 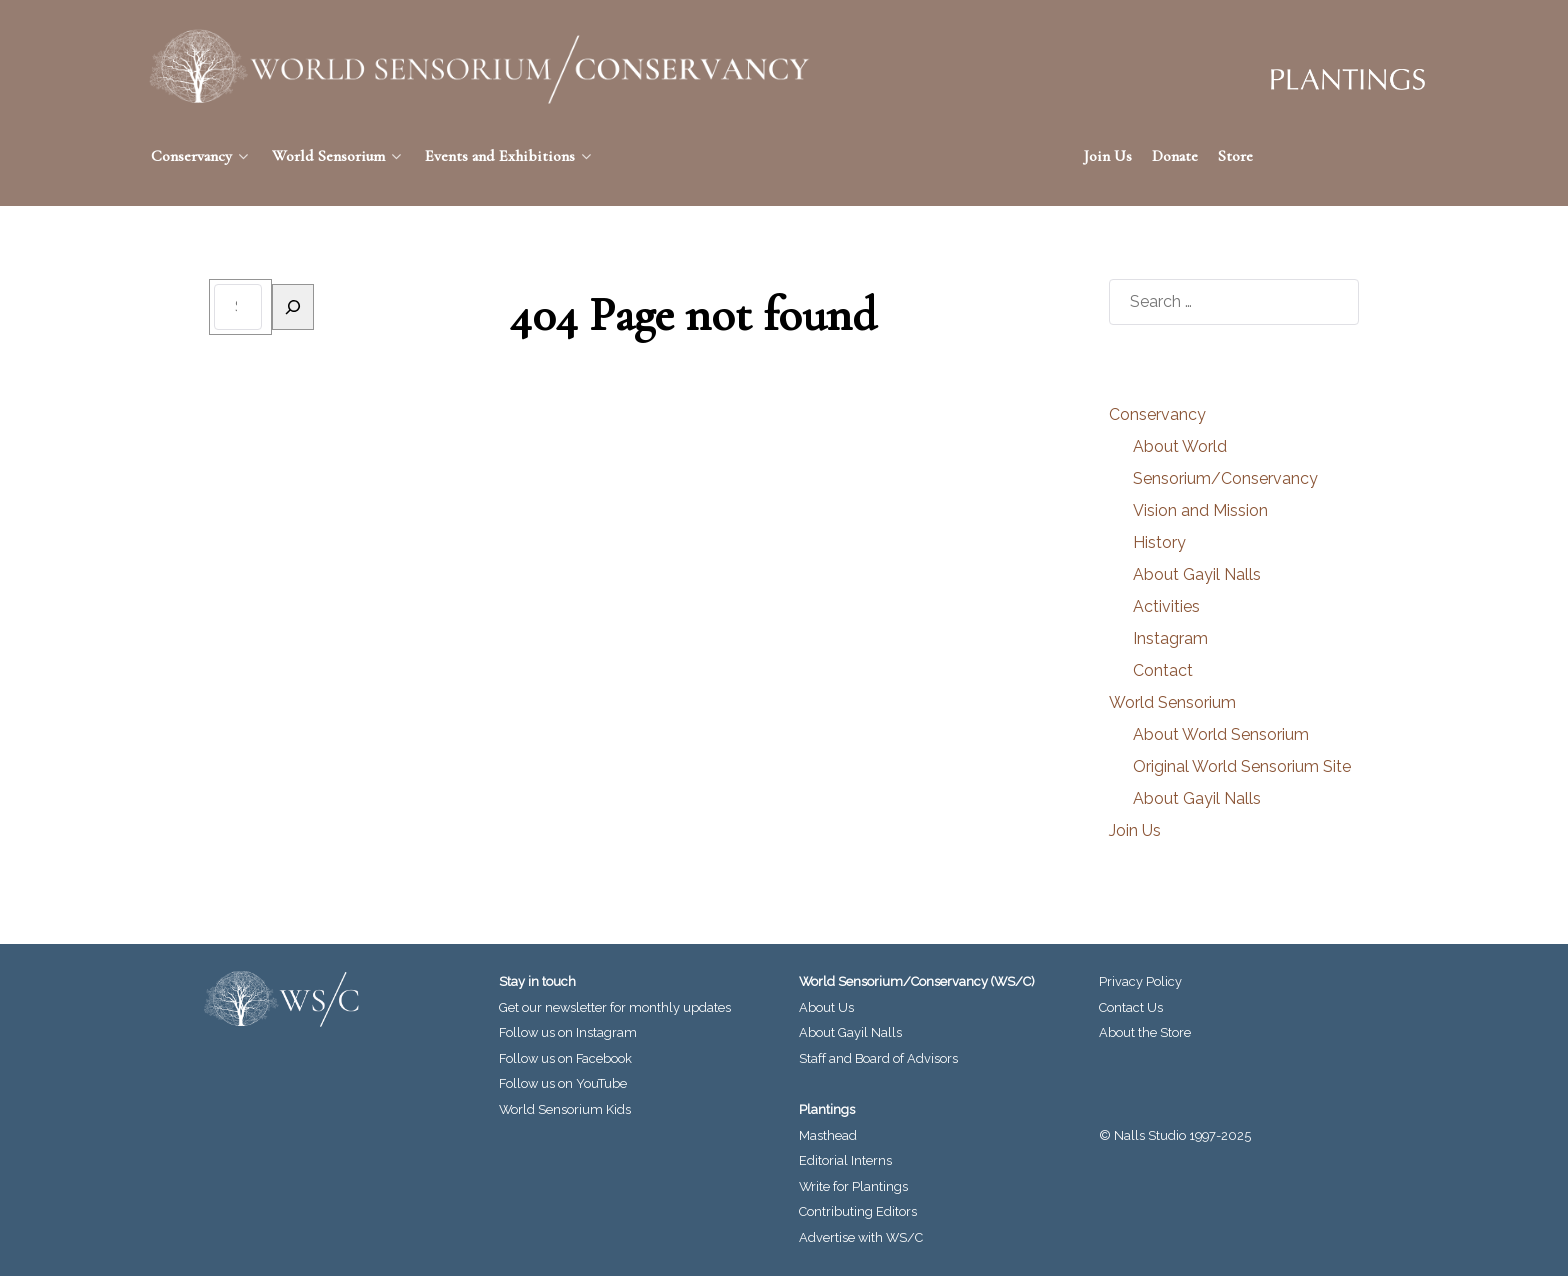 What do you see at coordinates (858, 1211) in the screenshot?
I see `Contributing Editors` at bounding box center [858, 1211].